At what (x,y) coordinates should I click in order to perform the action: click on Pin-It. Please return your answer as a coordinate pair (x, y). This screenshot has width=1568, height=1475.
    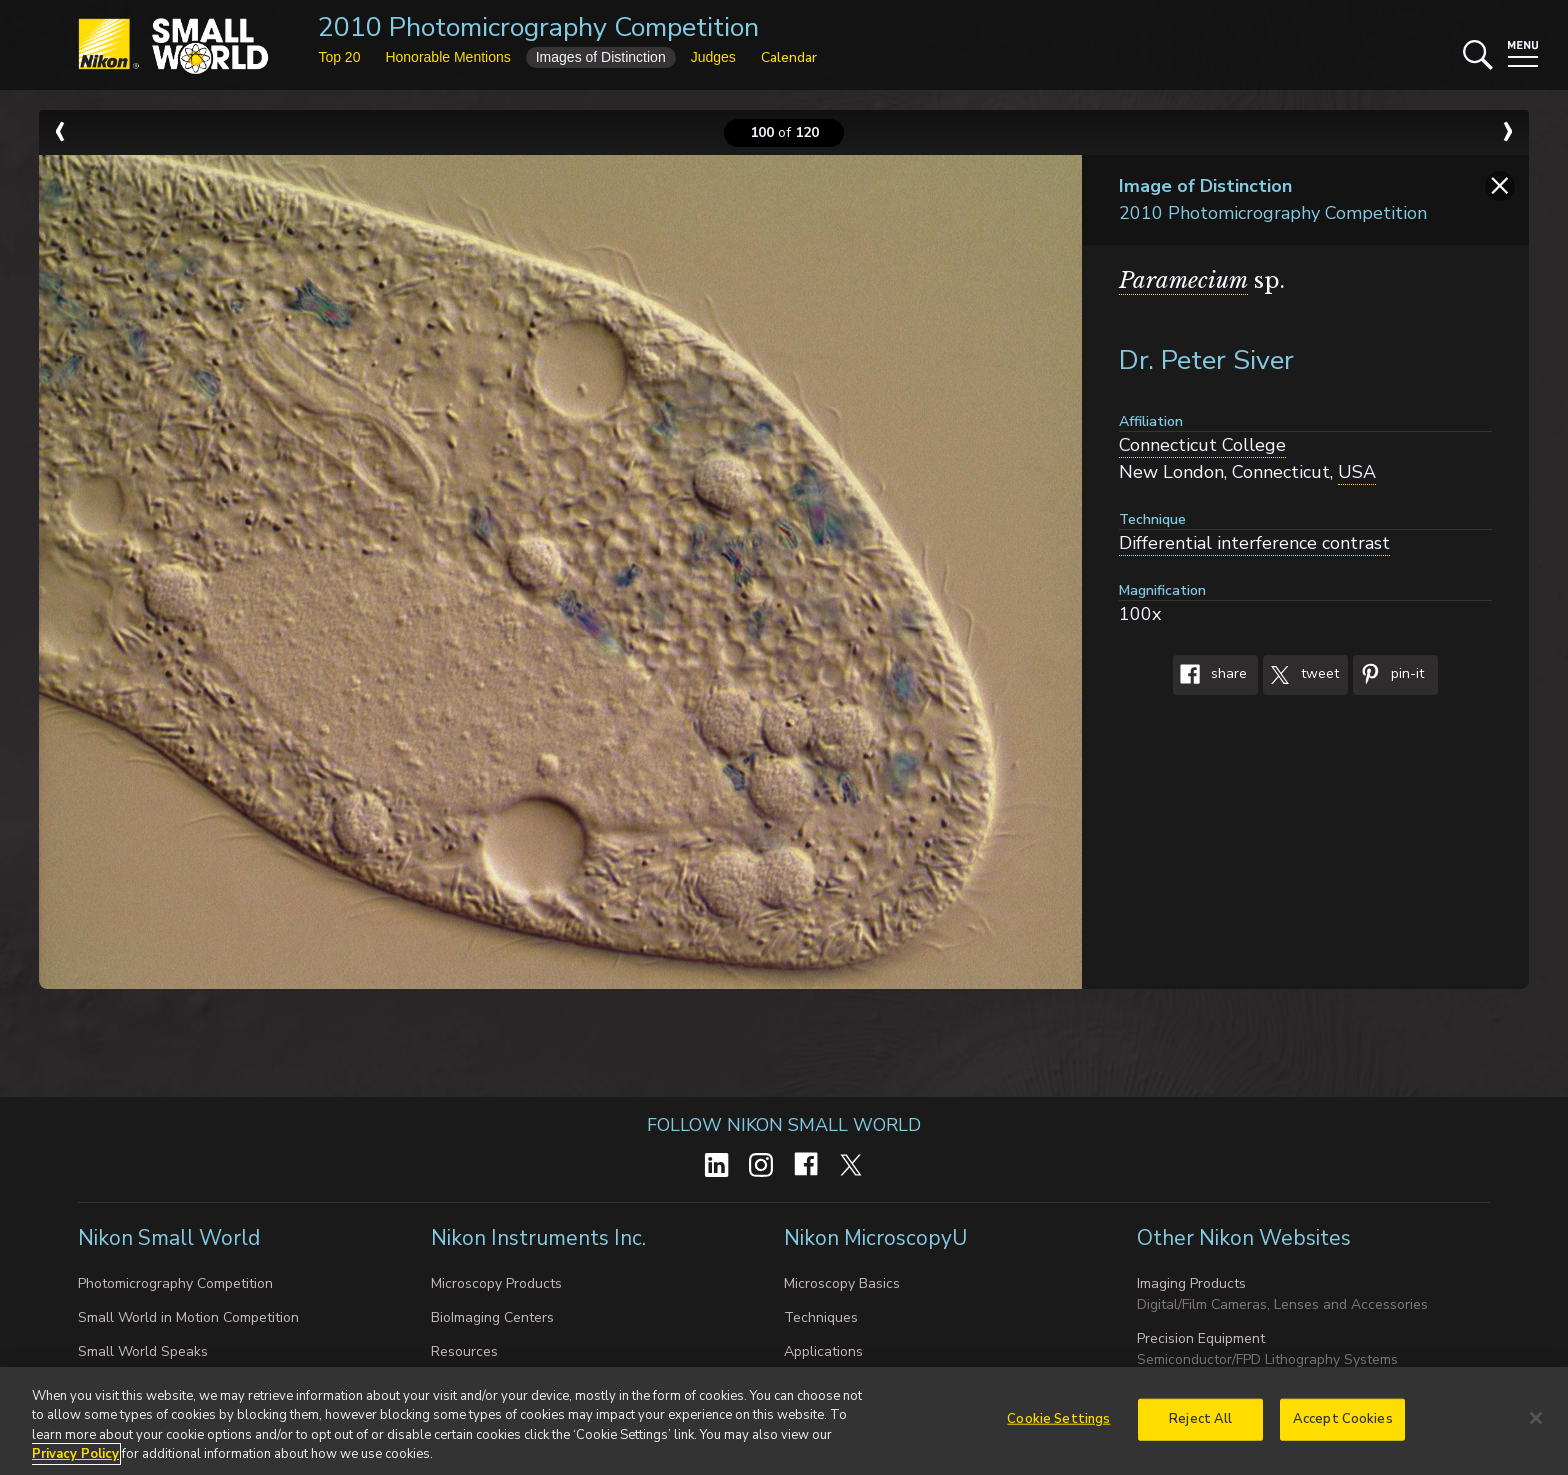
    Looking at the image, I should click on (1388, 675).